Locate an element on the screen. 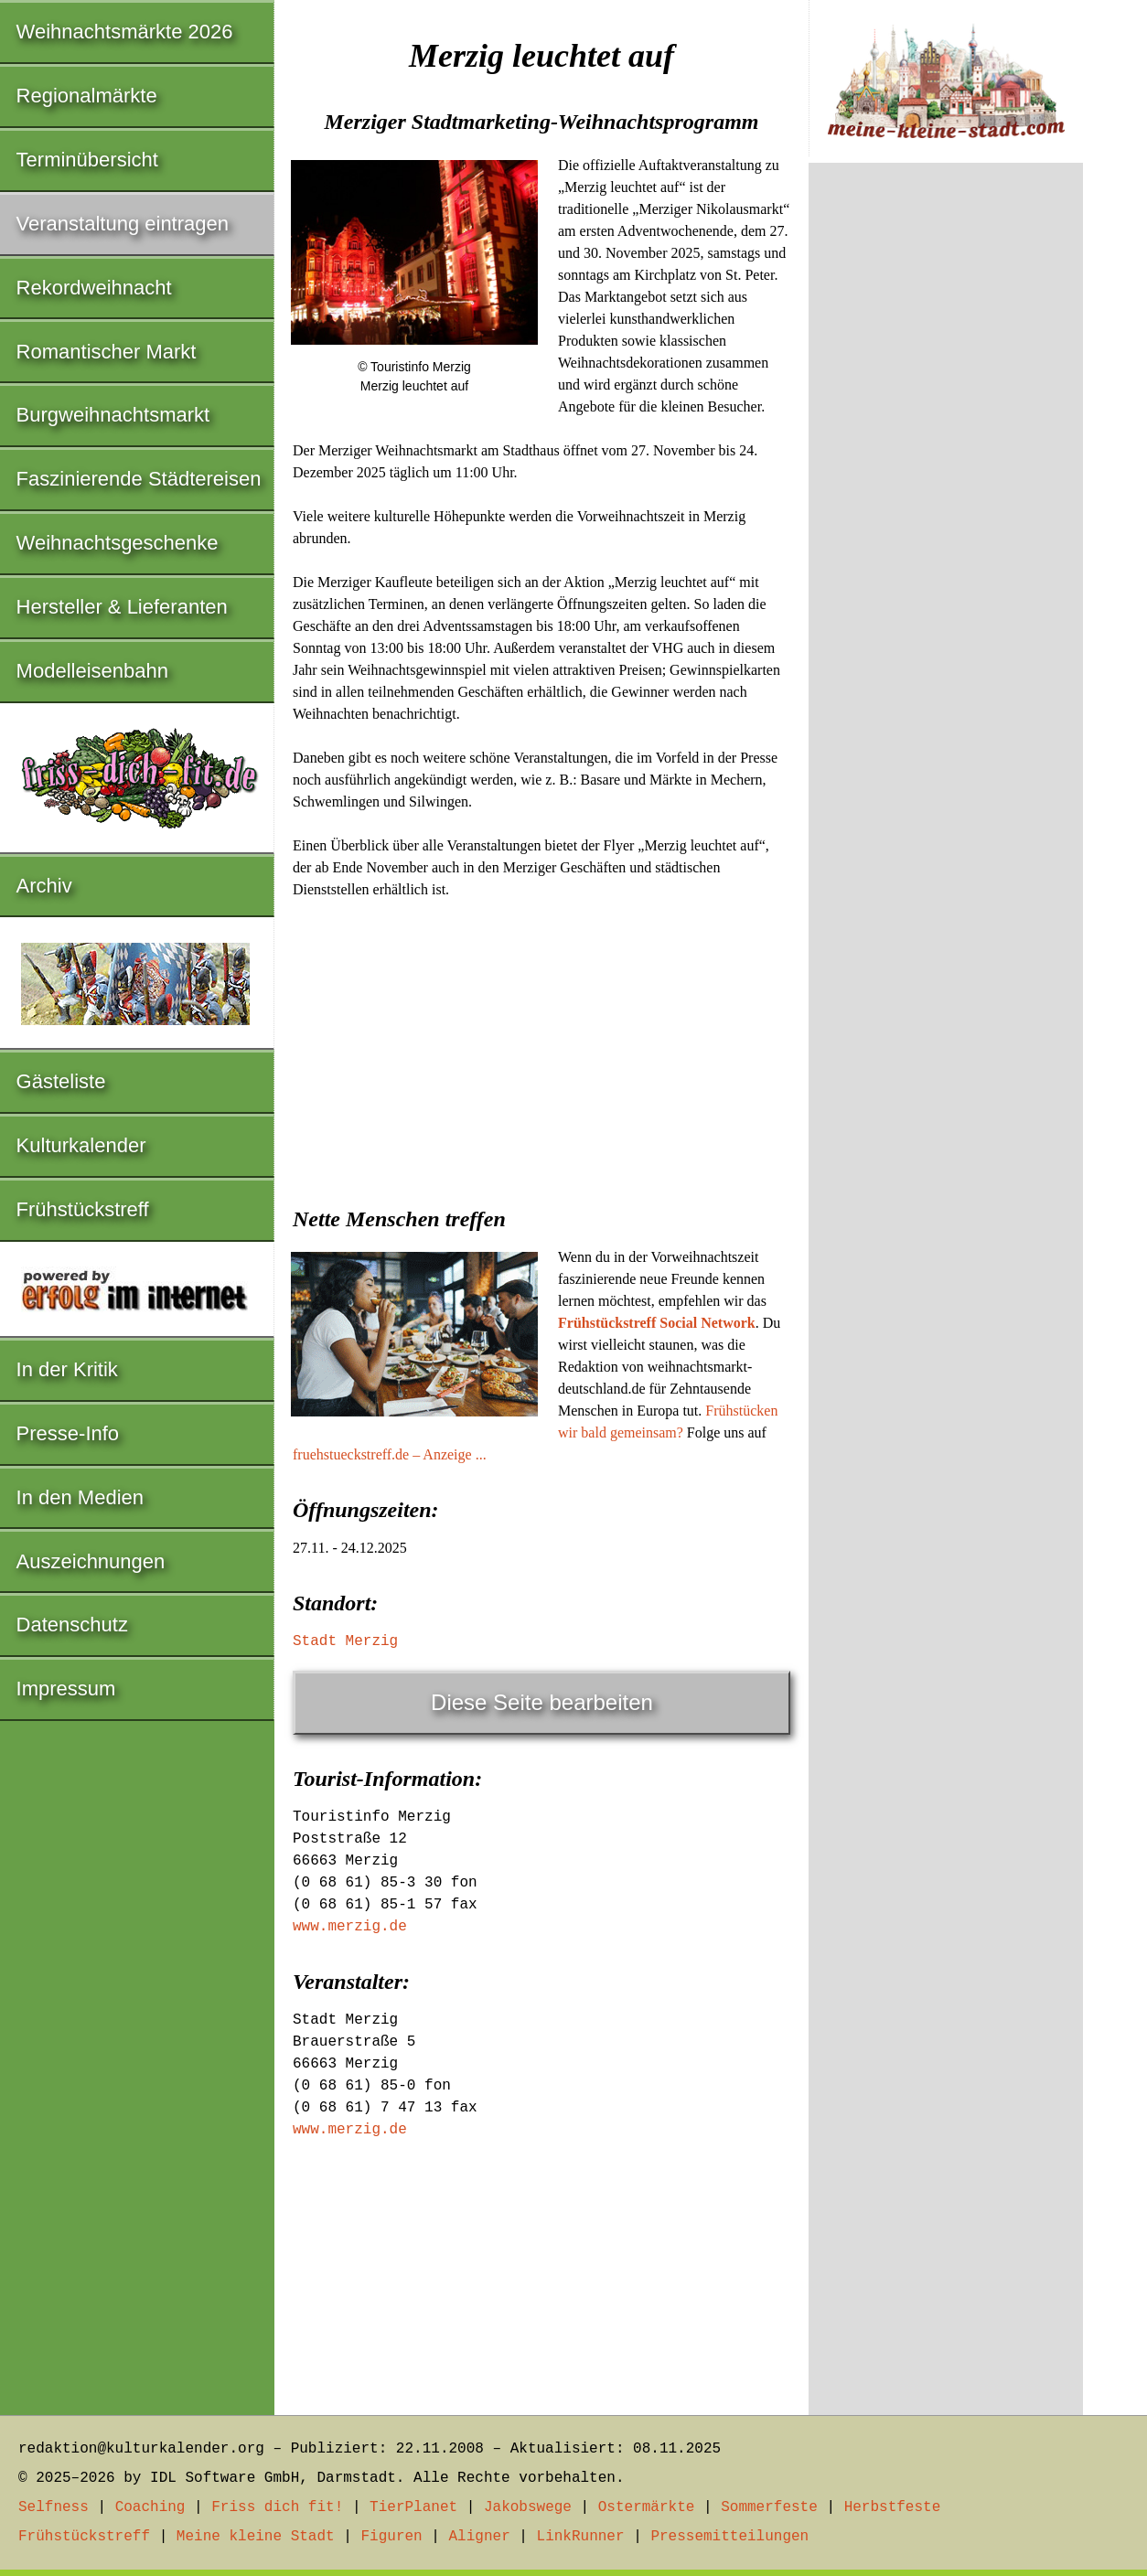 The height and width of the screenshot is (2576, 1147). Figuren is located at coordinates (391, 2536).